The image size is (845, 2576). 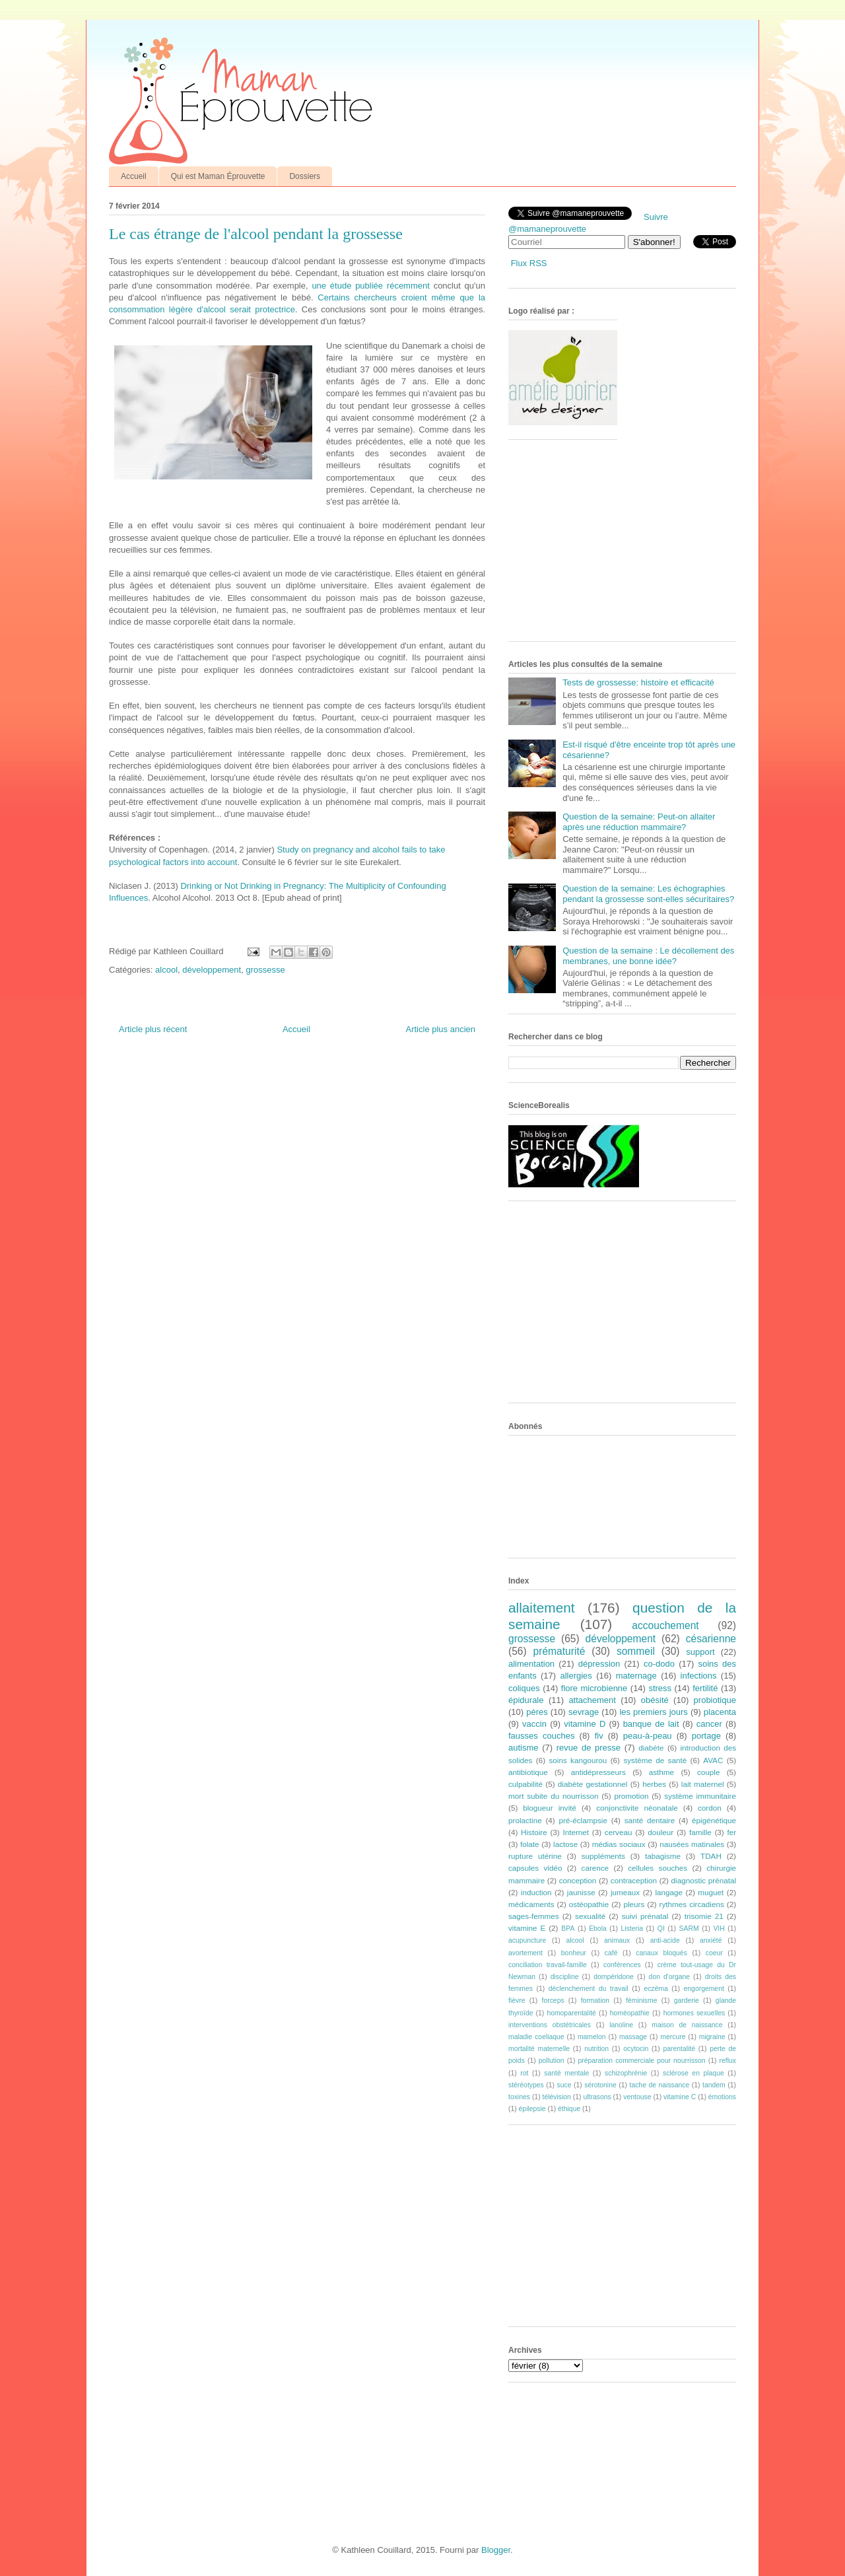 I want to click on stress, so click(x=659, y=1688).